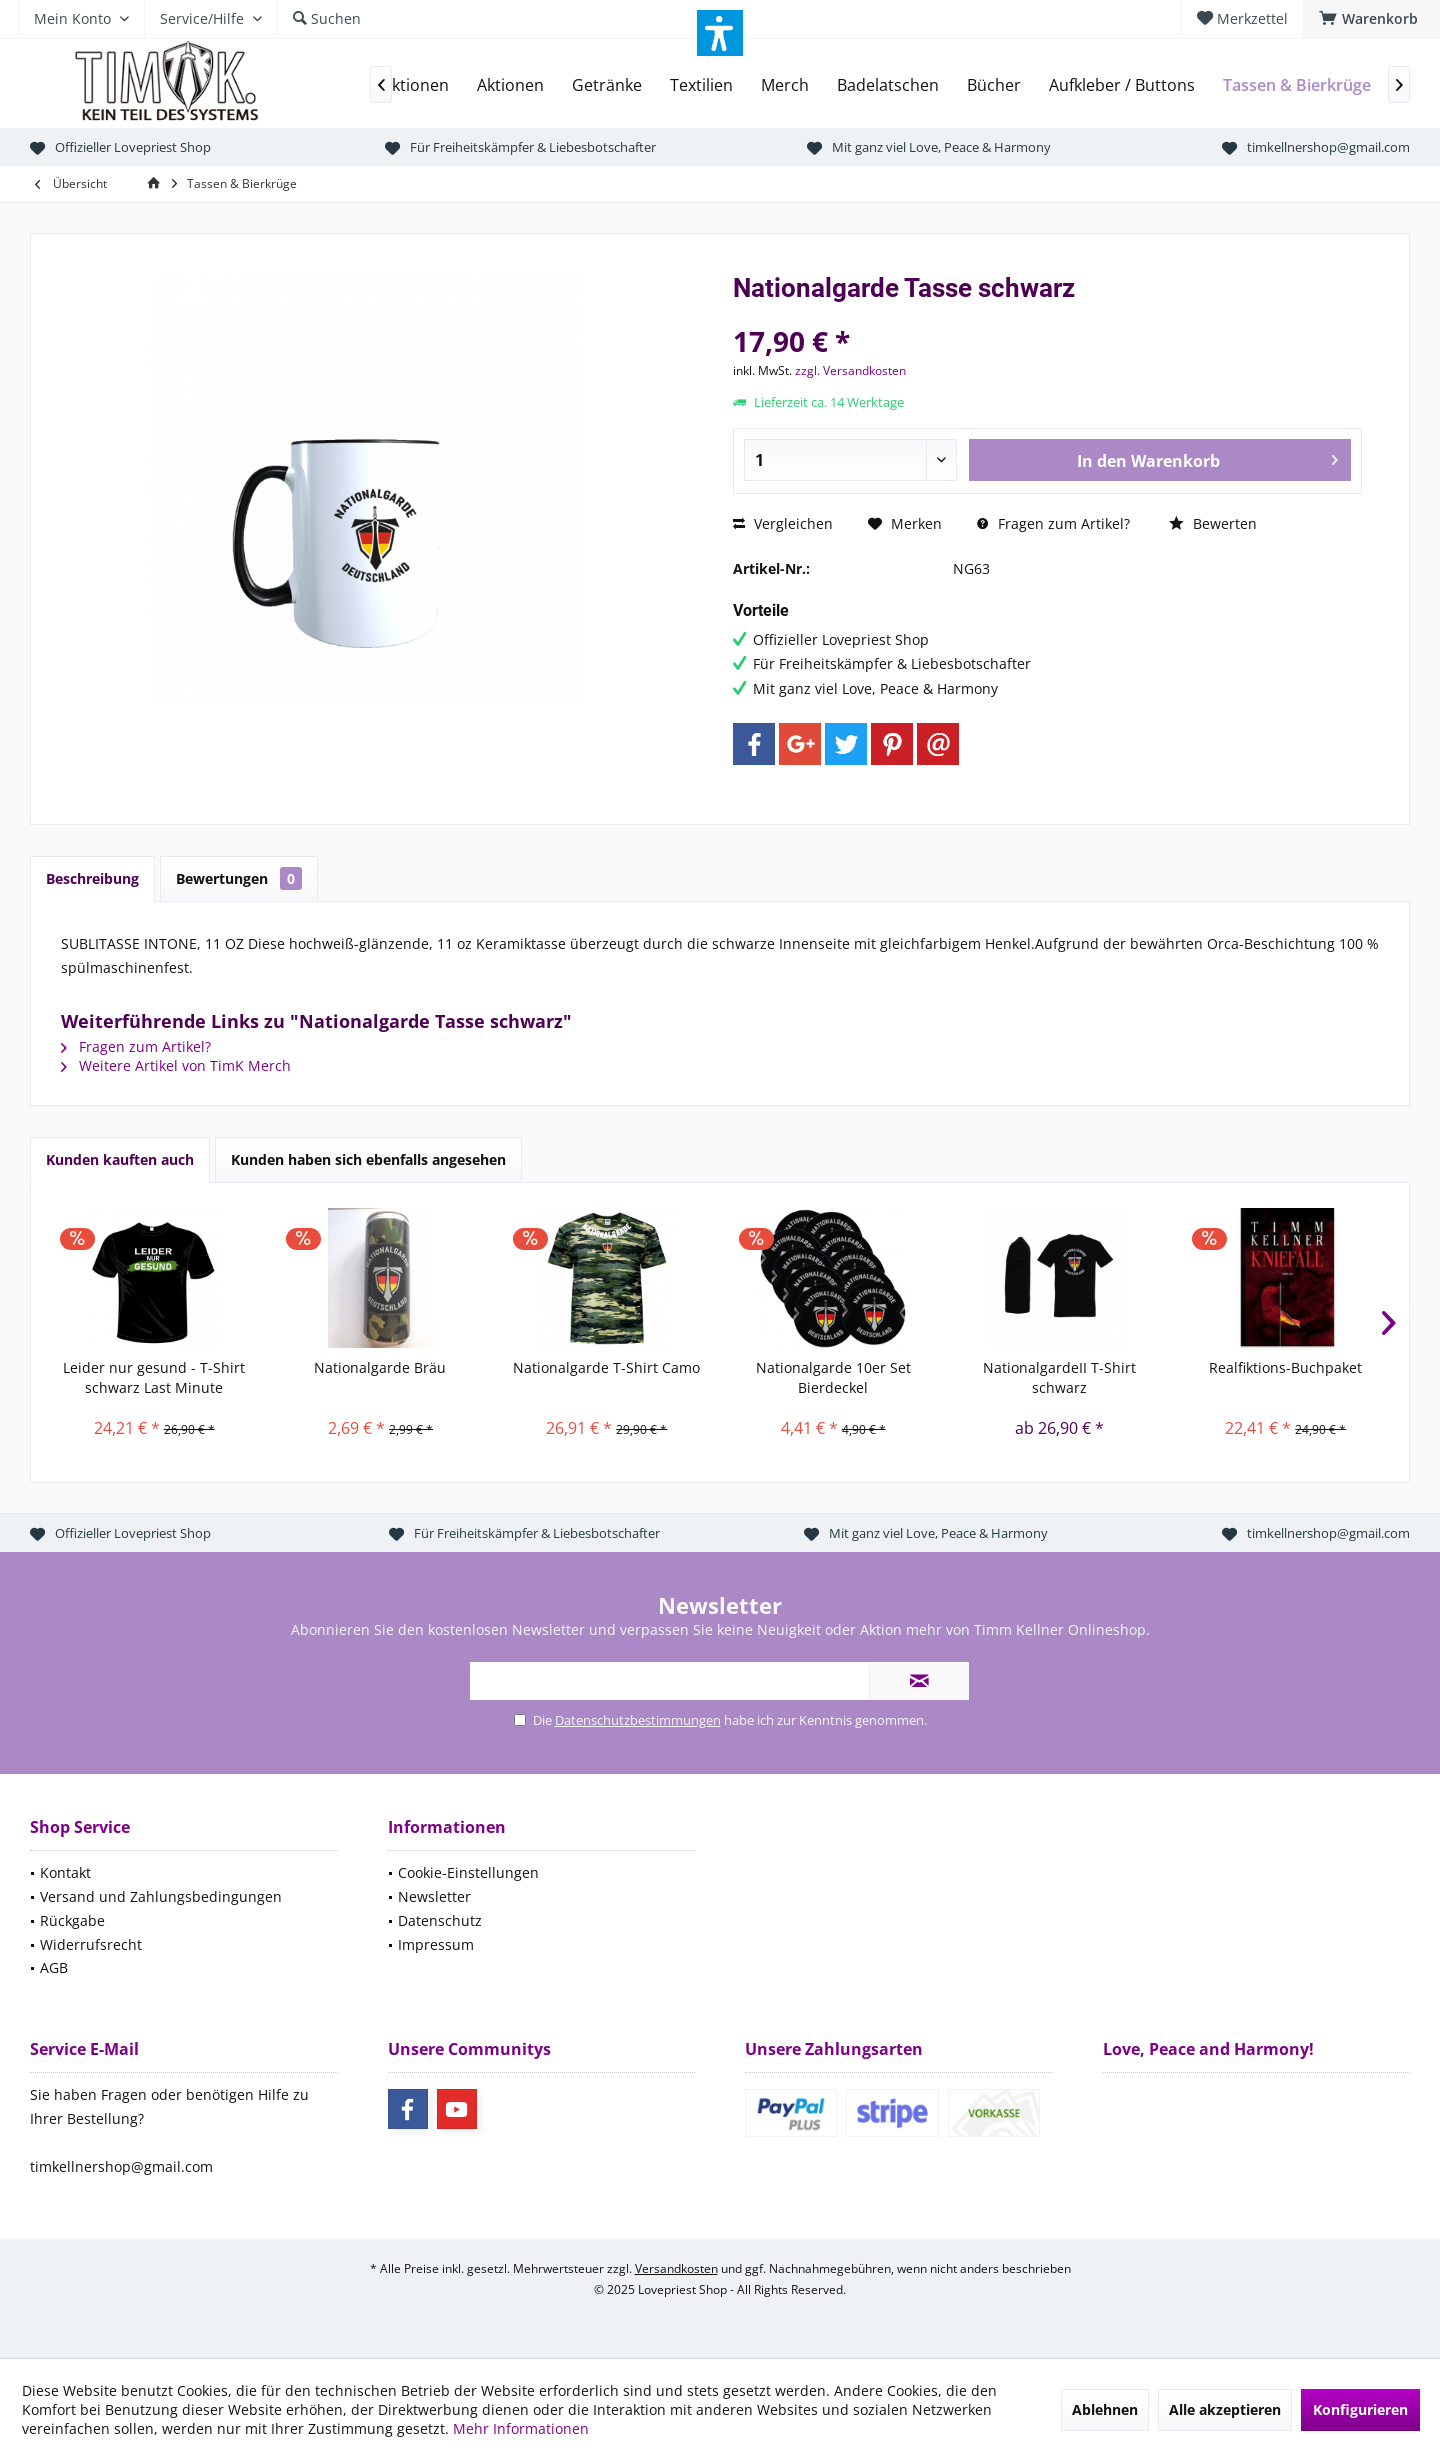  Describe the element at coordinates (436, 1944) in the screenshot. I see `Impressum` at that location.